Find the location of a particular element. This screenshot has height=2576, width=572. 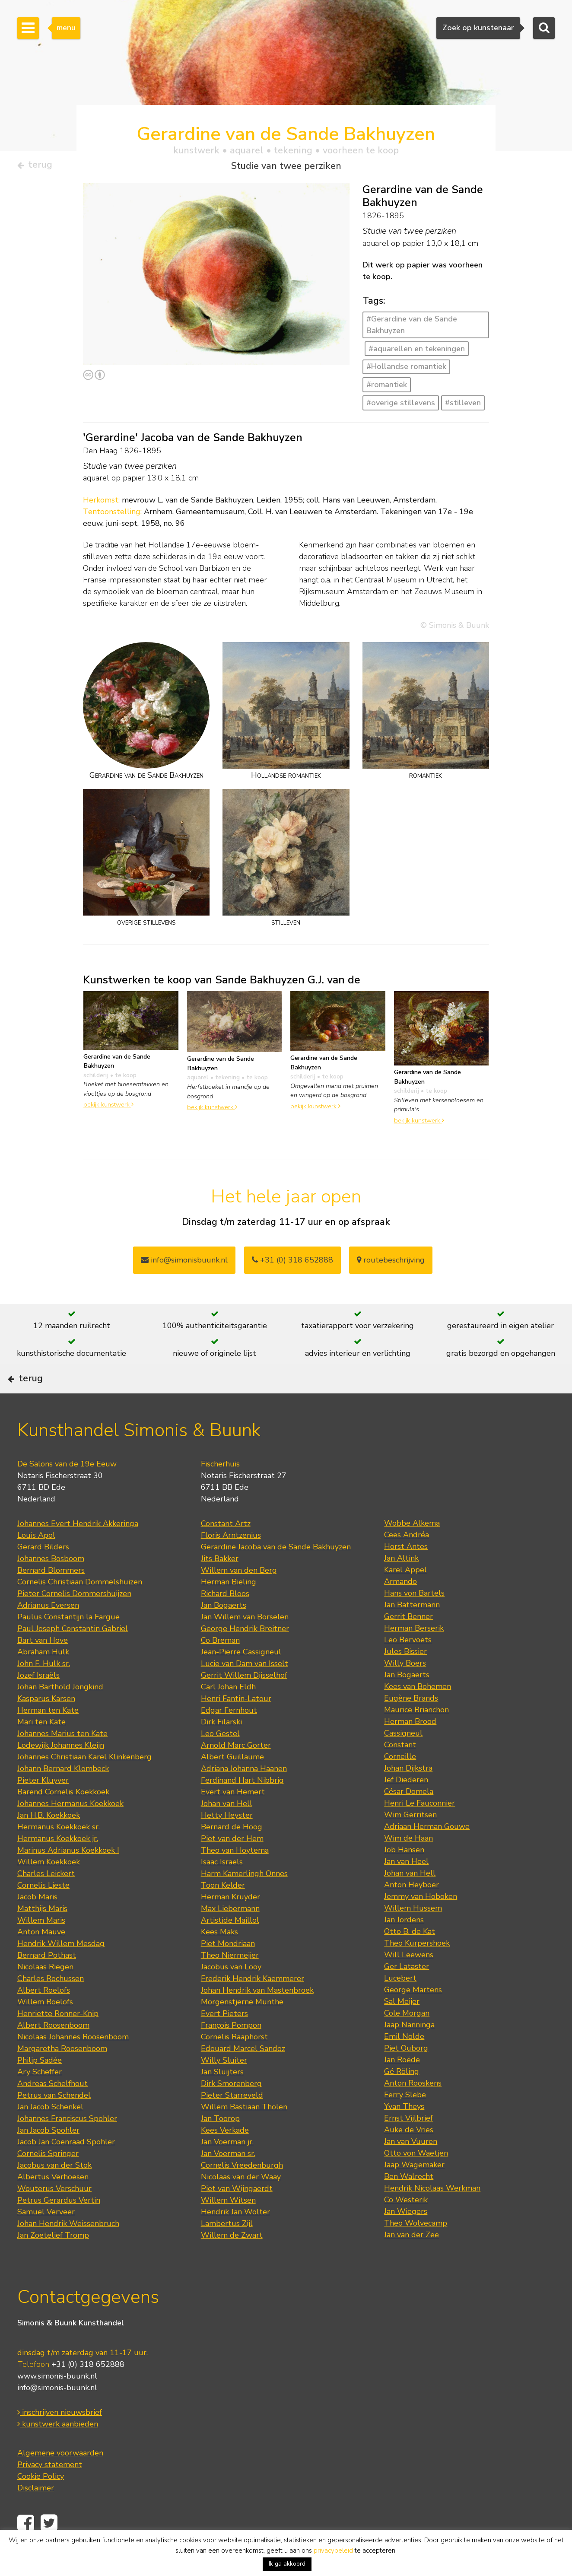

Co Breman is located at coordinates (220, 1666).